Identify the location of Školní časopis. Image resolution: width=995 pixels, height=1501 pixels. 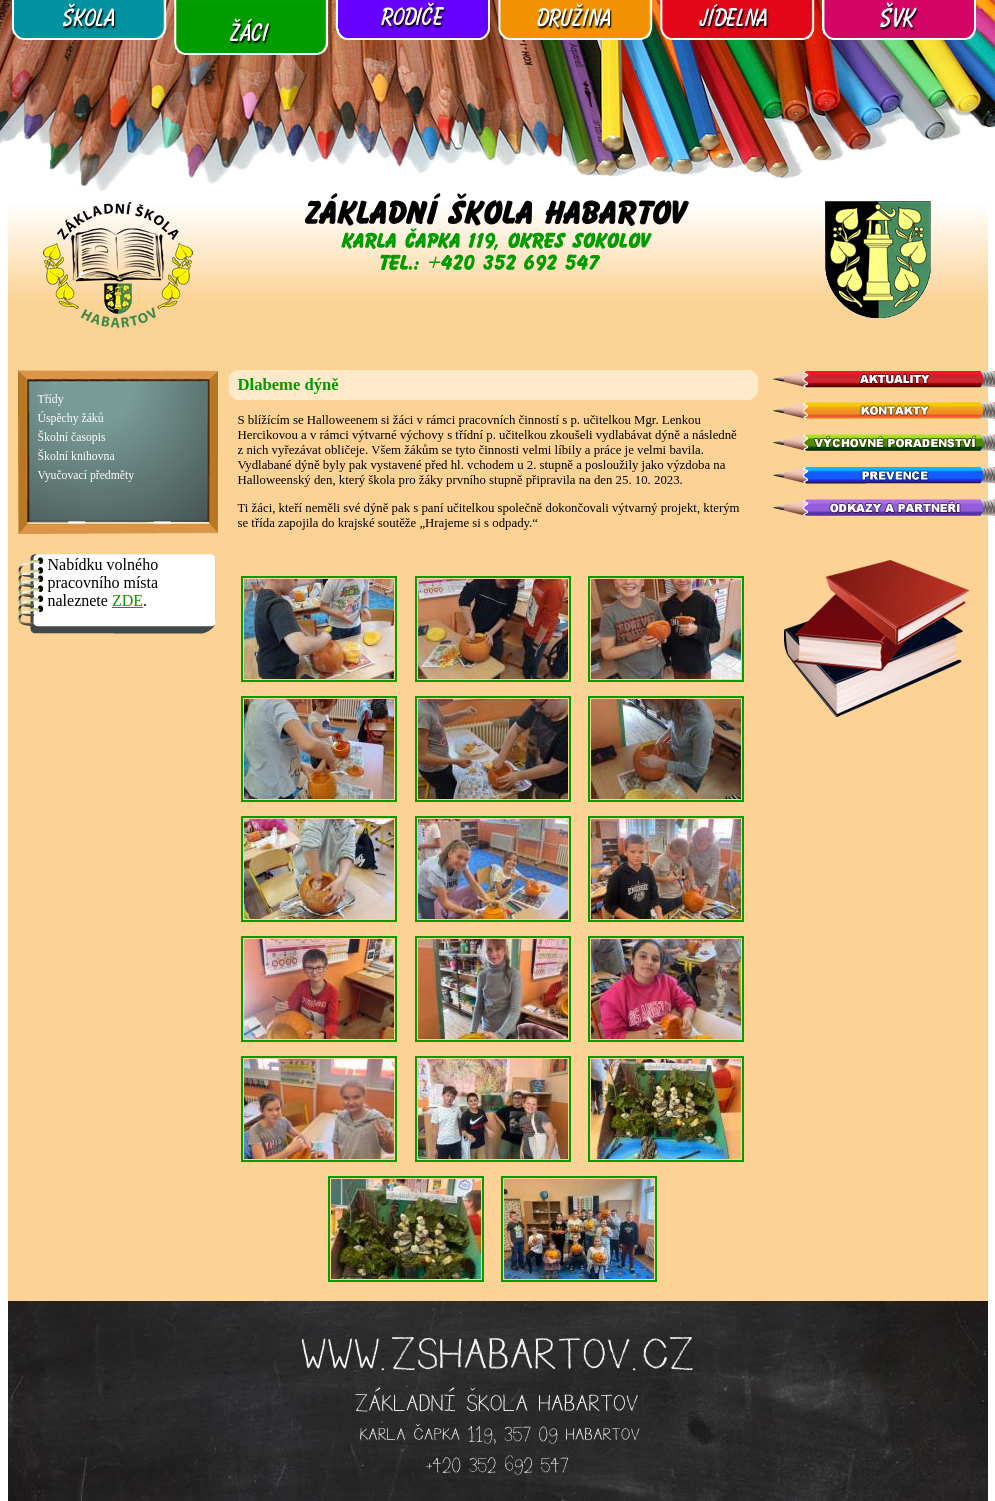
(72, 437).